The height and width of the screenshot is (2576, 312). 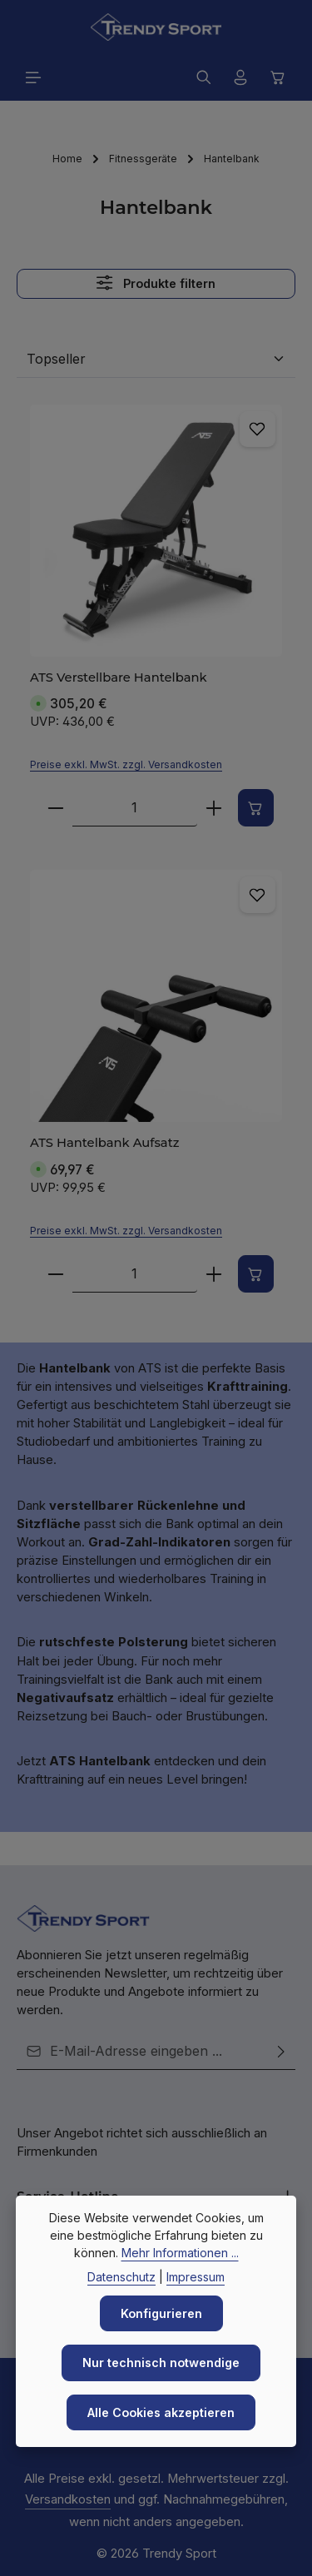 What do you see at coordinates (121, 2275) in the screenshot?
I see `Datenschutz` at bounding box center [121, 2275].